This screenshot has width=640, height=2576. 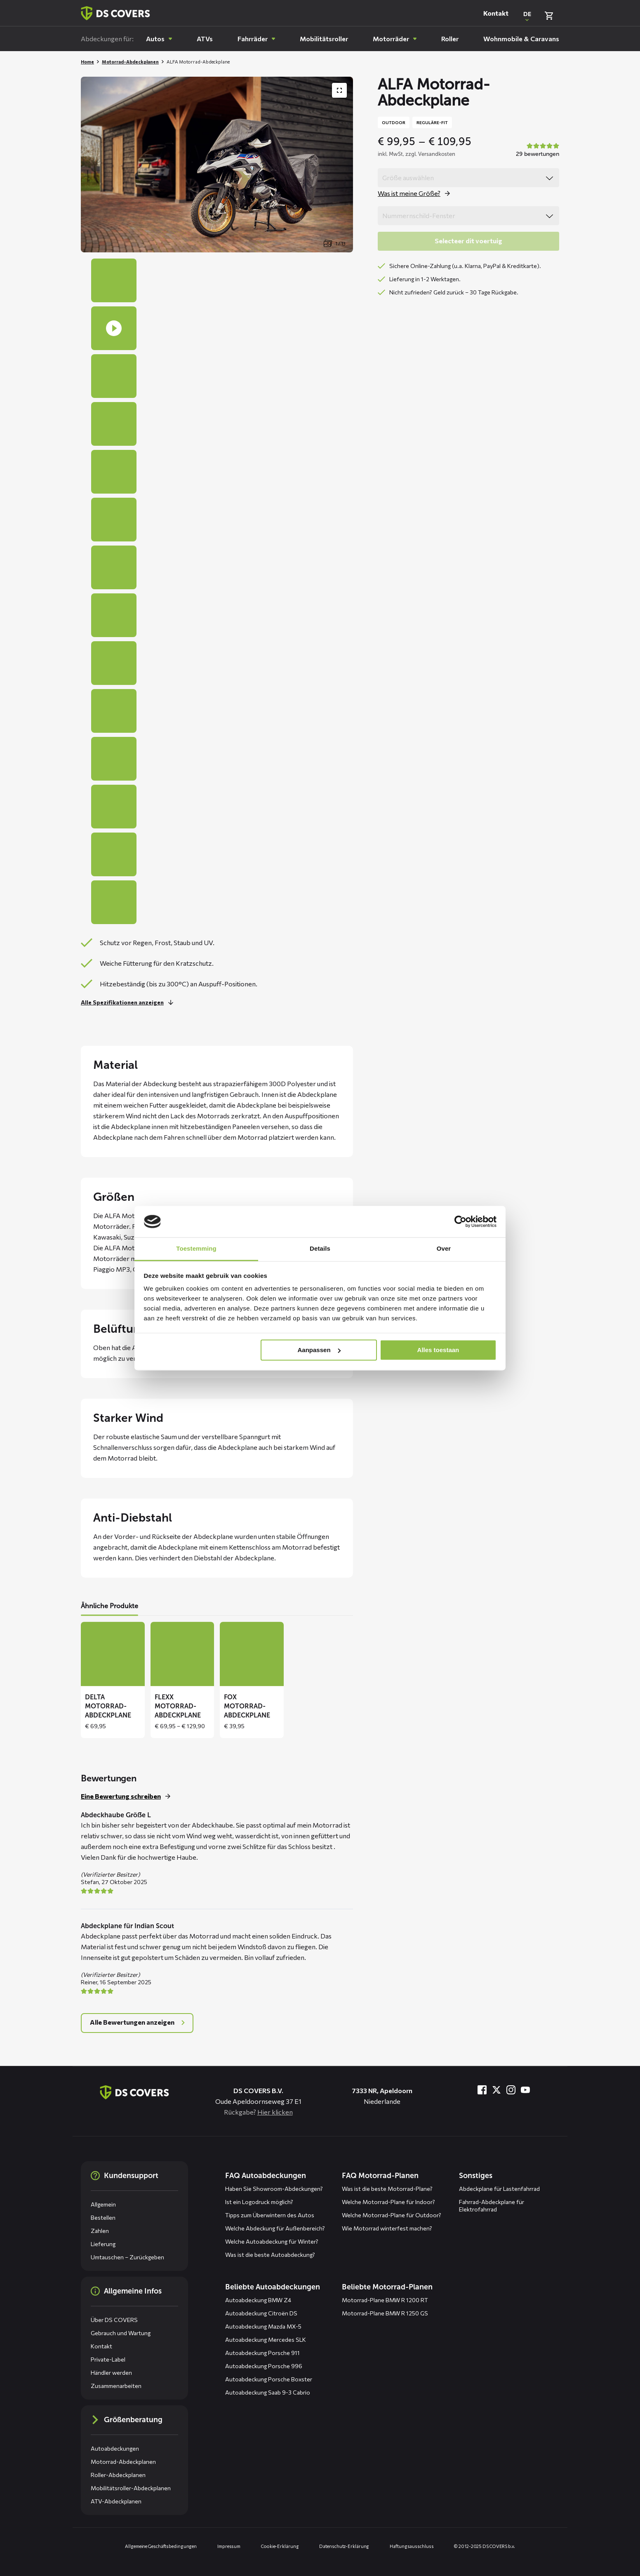 I want to click on Über DS COVERS, so click(x=114, y=2319).